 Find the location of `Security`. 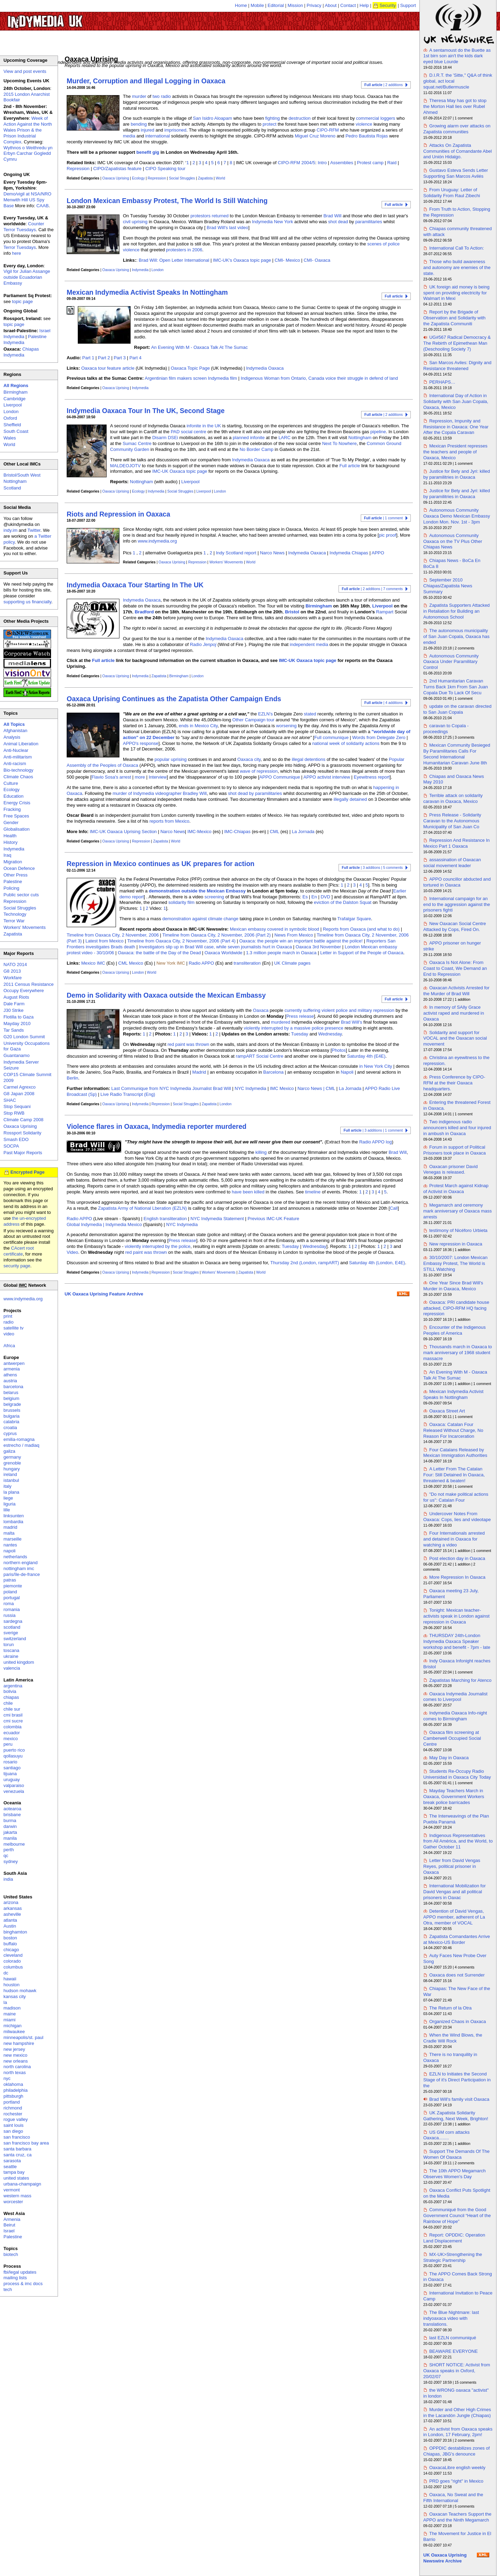

Security is located at coordinates (388, 5).